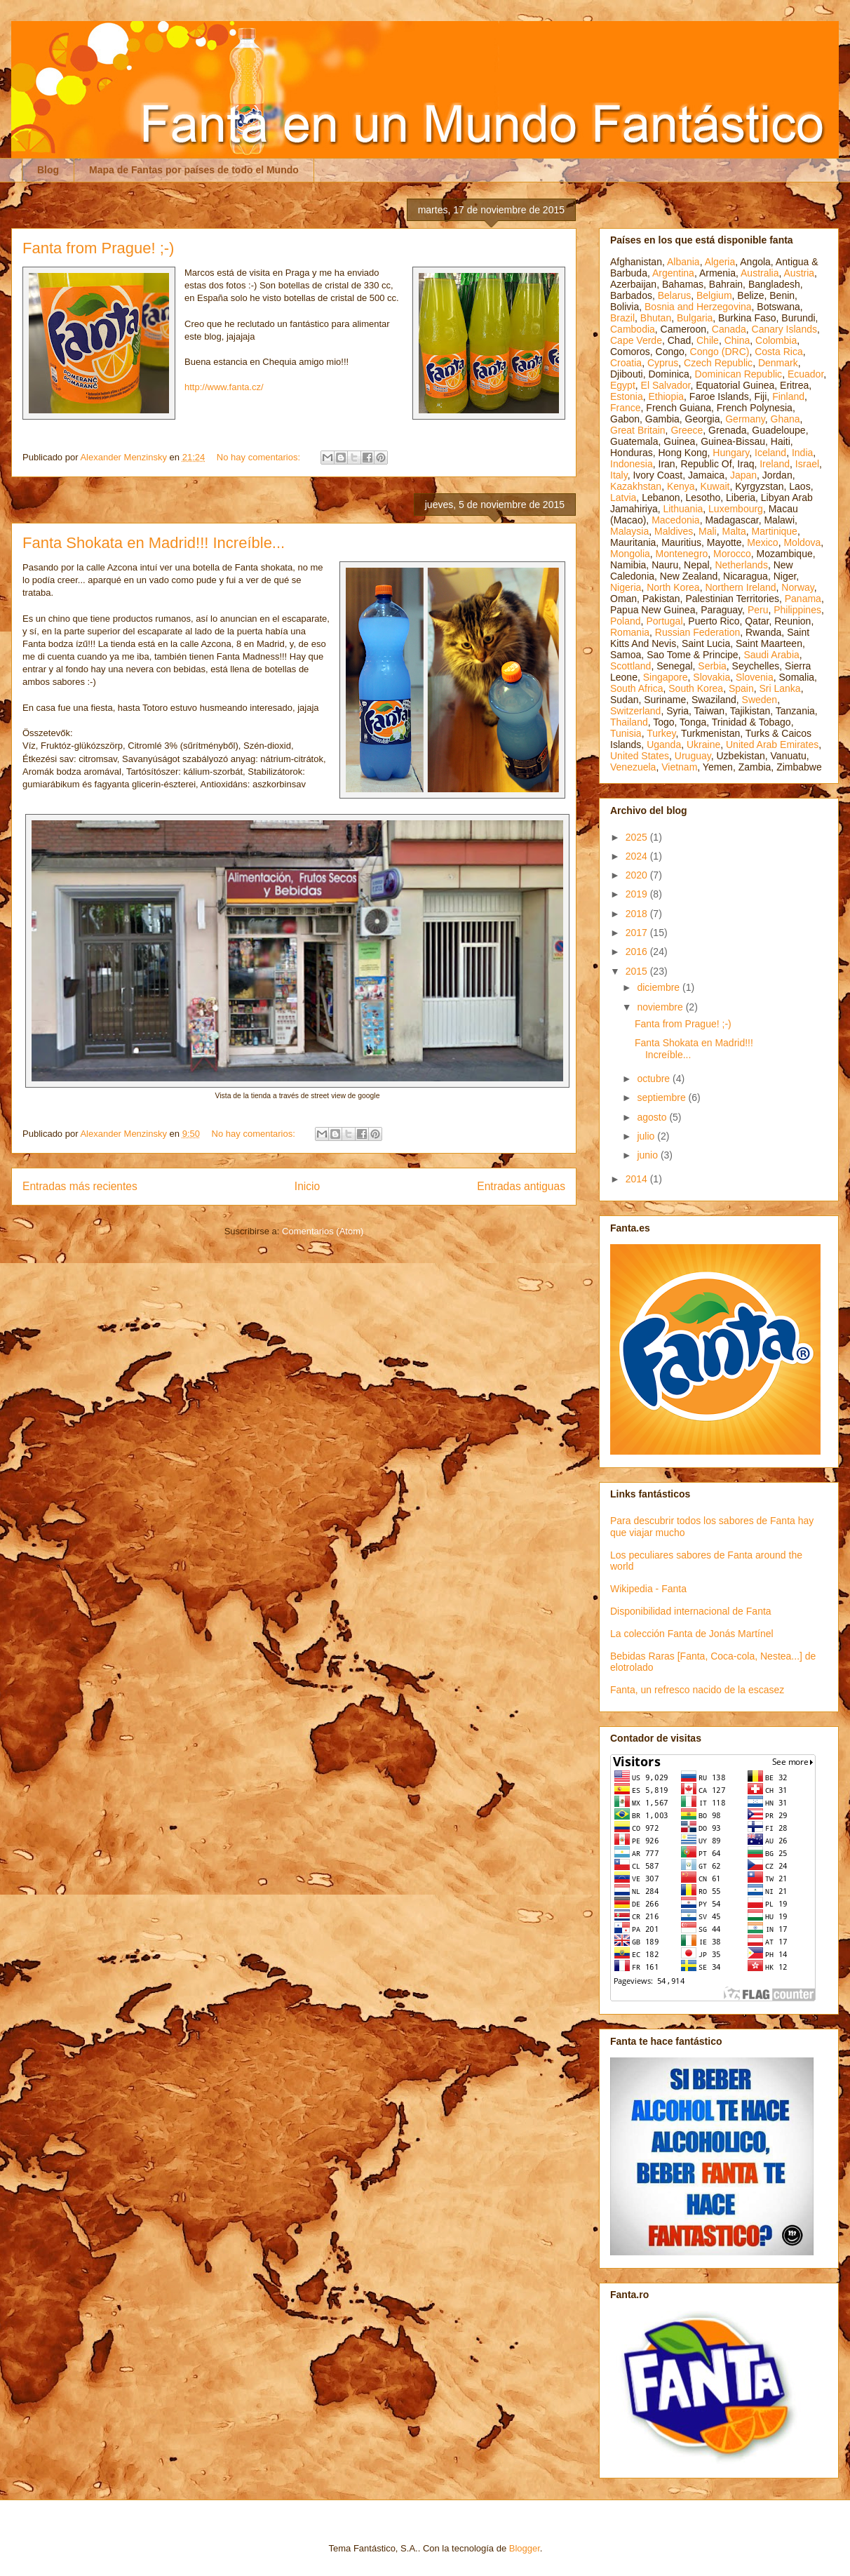 Image resolution: width=850 pixels, height=2576 pixels. What do you see at coordinates (521, 1186) in the screenshot?
I see `Entradas antiguas` at bounding box center [521, 1186].